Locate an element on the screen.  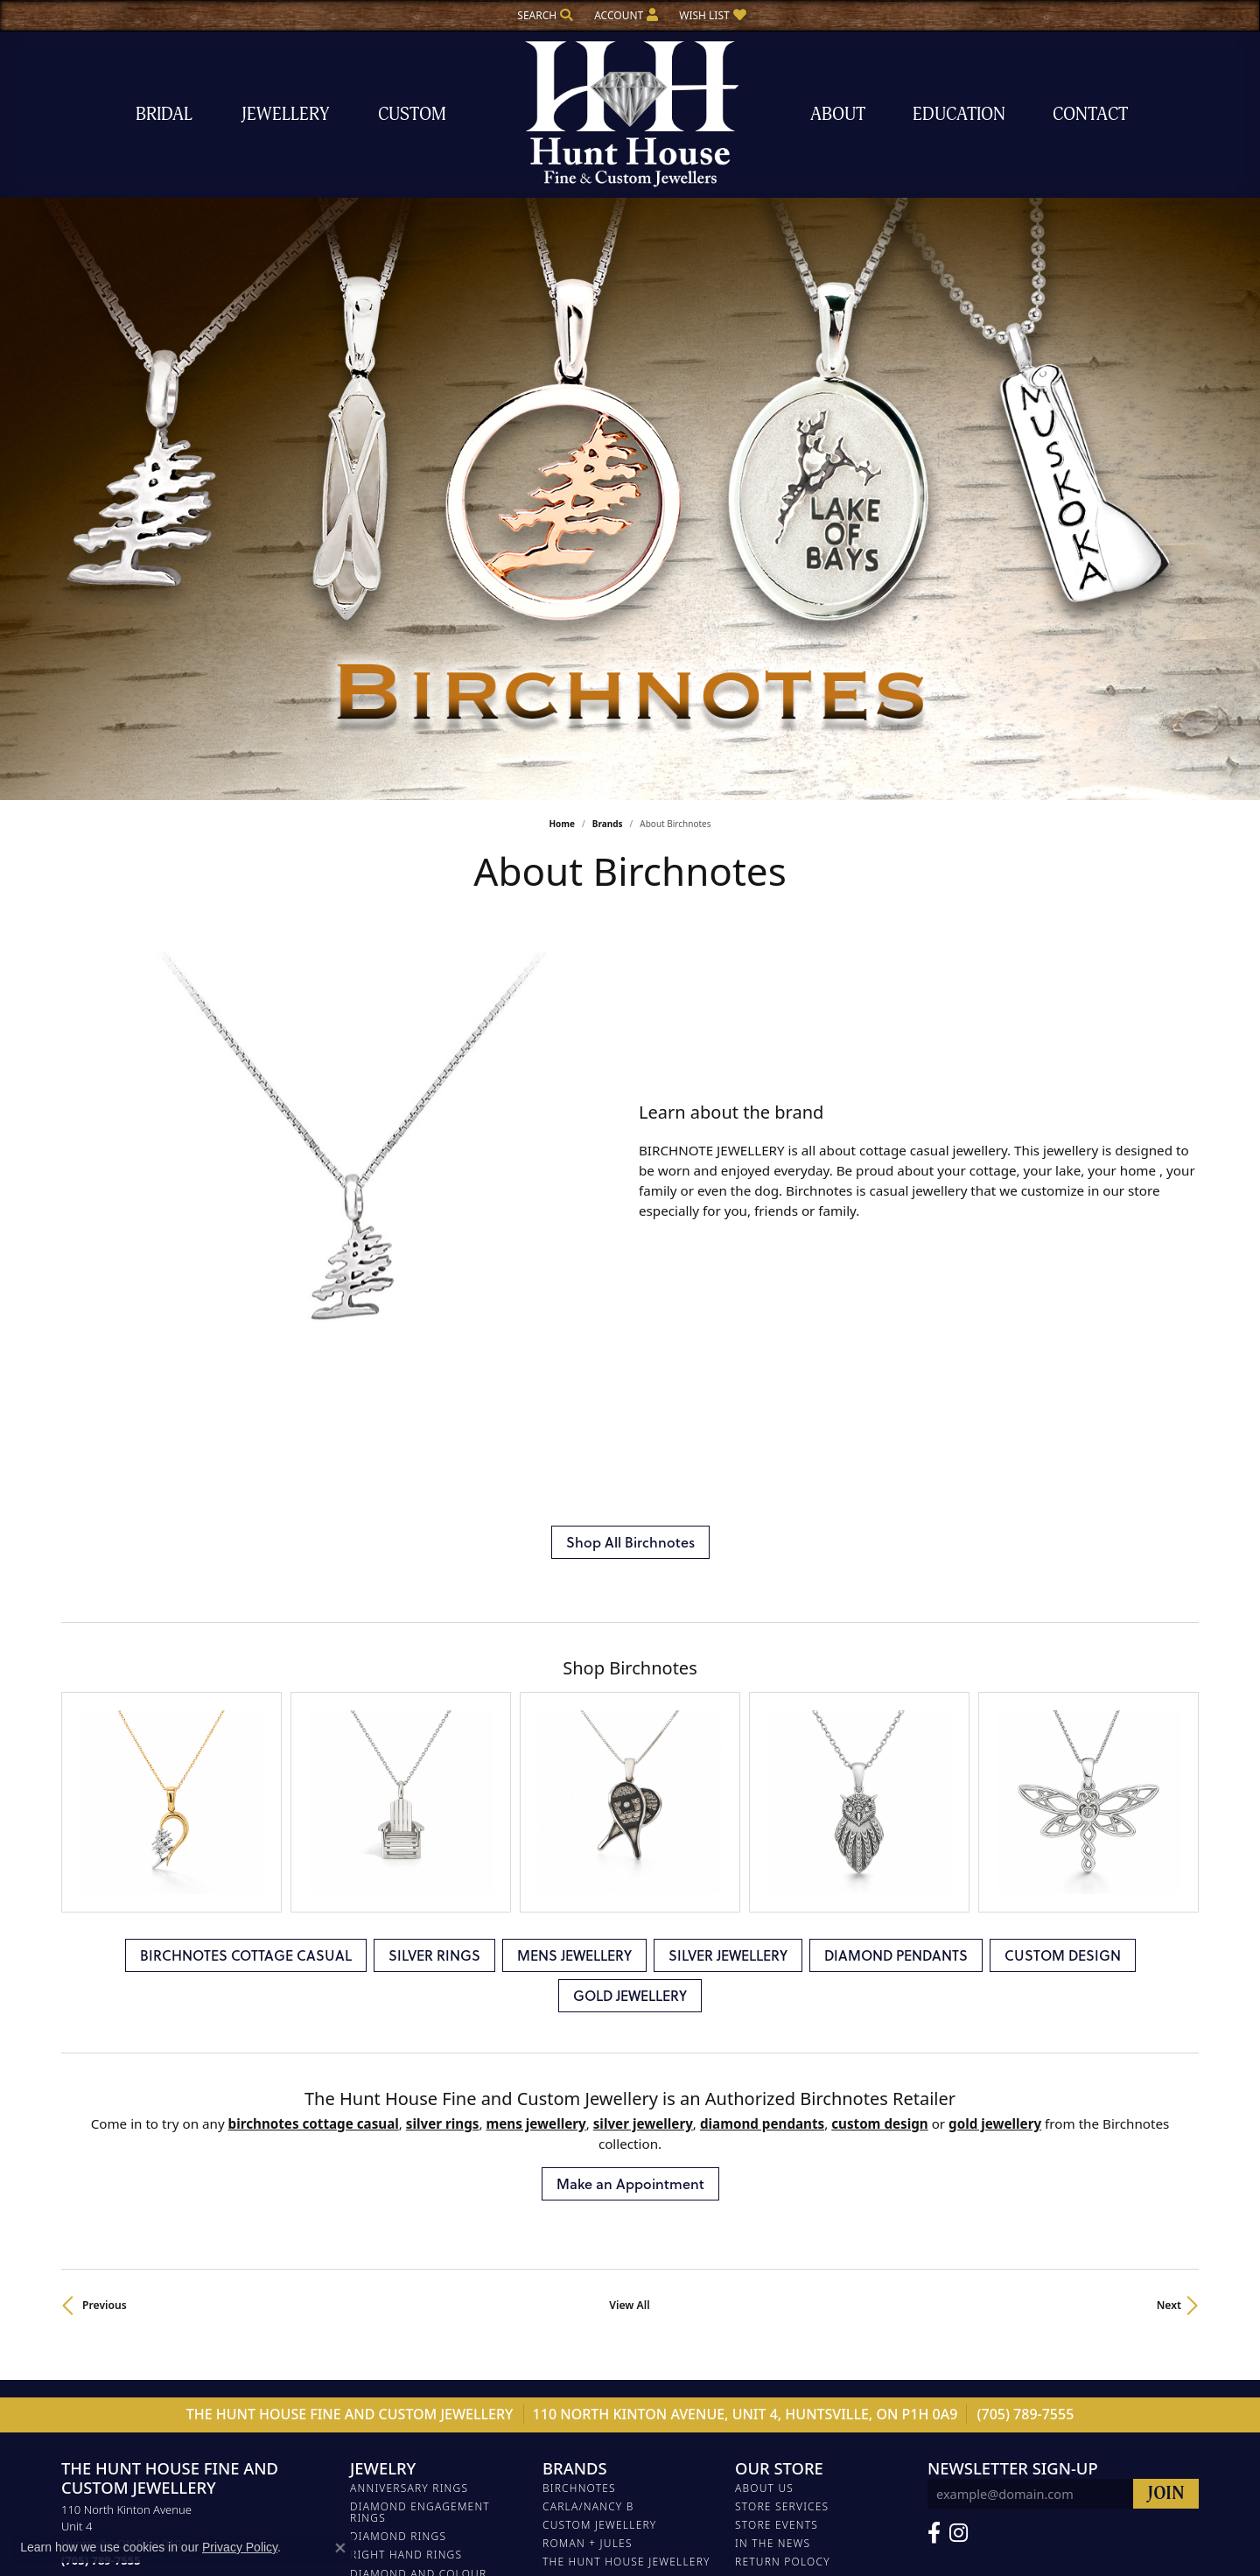
Home is located at coordinates (562, 824).